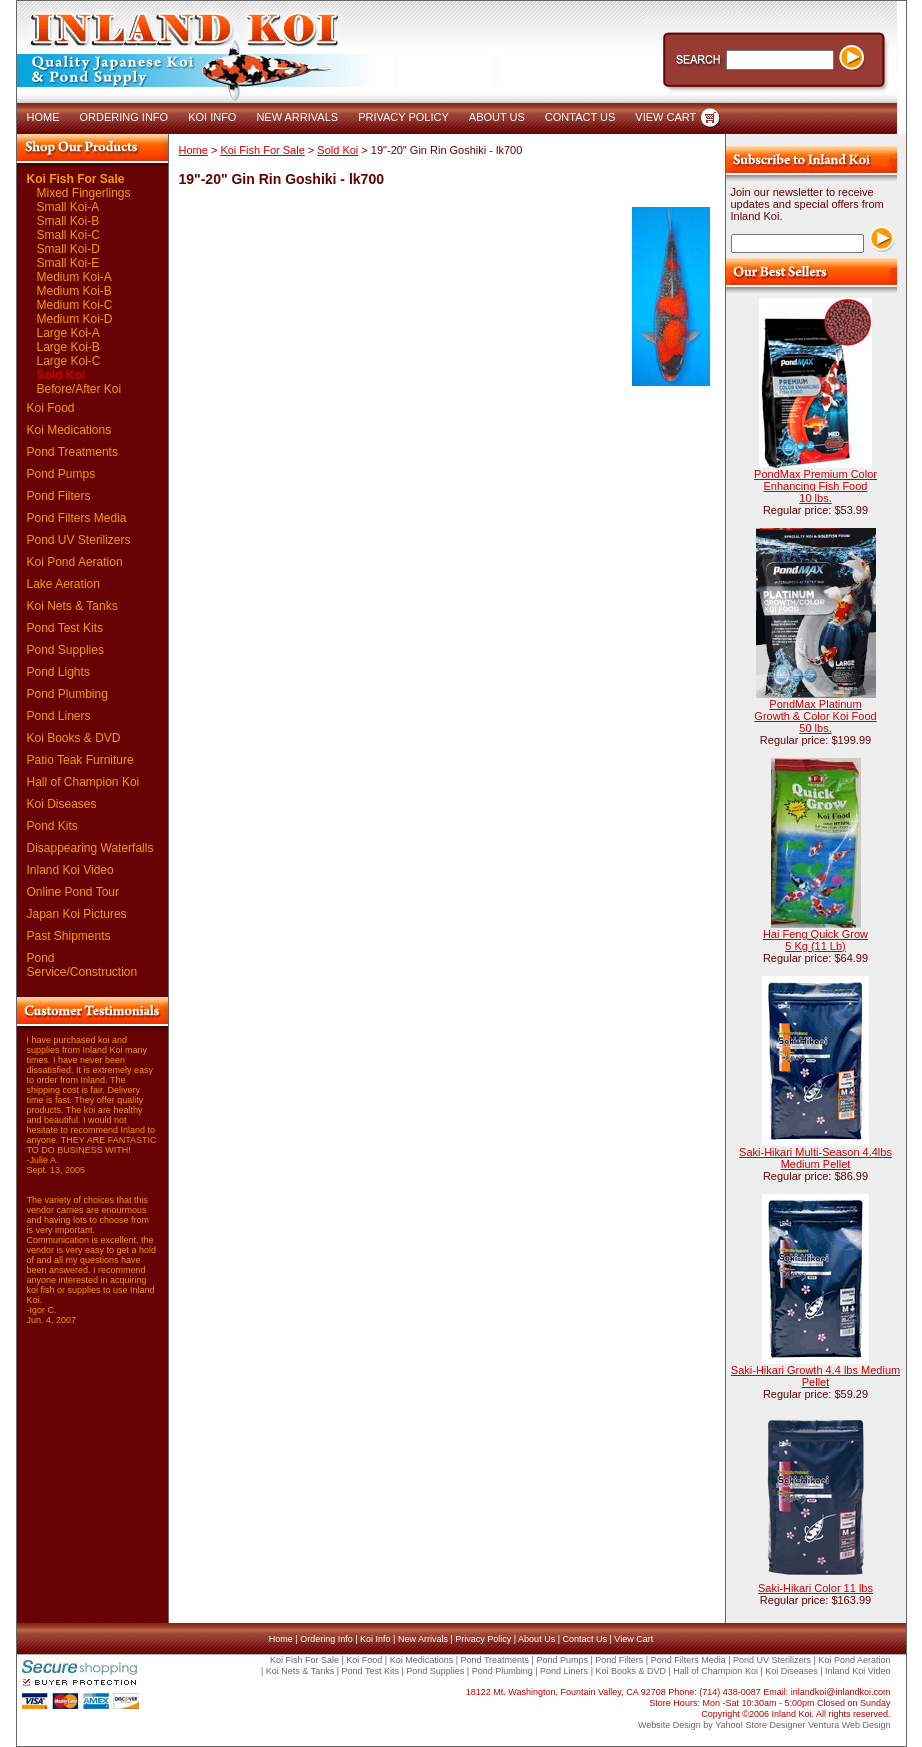 The height and width of the screenshot is (1747, 922). Describe the element at coordinates (84, 193) in the screenshot. I see `Mixed Fingerlings` at that location.